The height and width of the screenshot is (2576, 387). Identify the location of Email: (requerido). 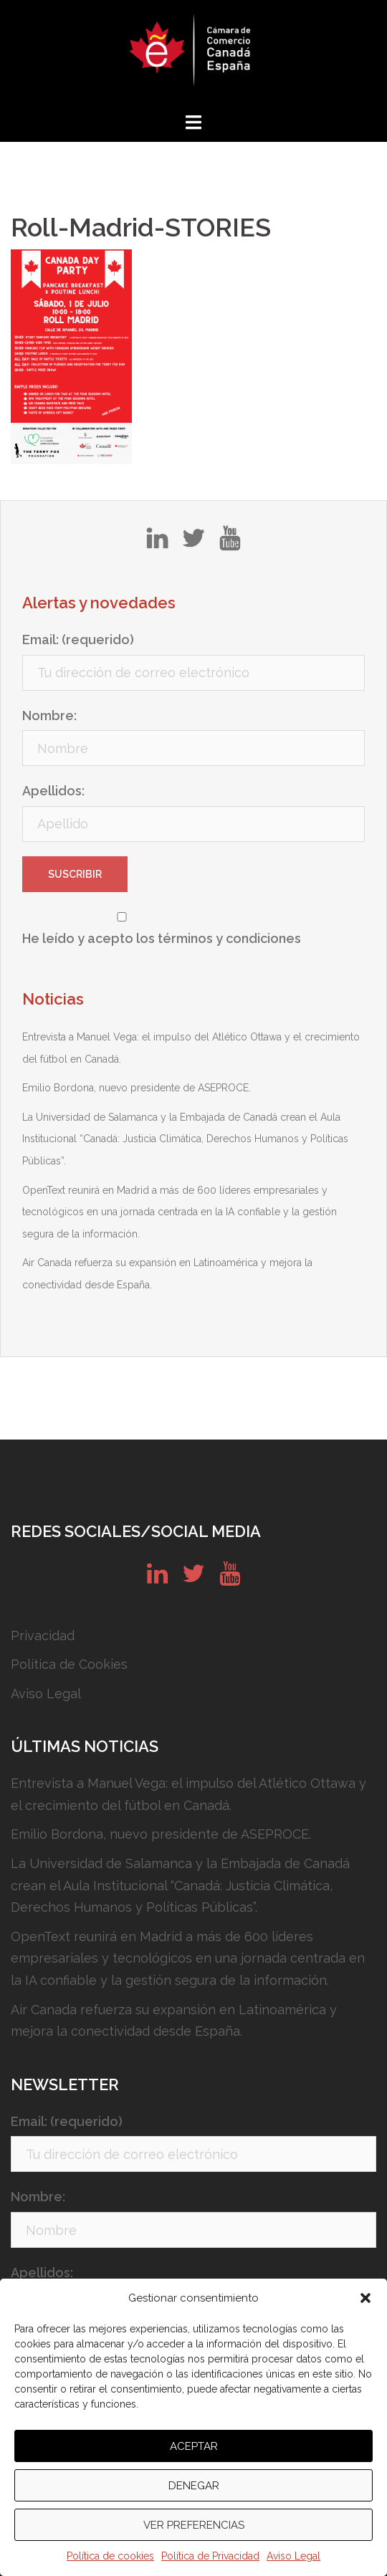
(78, 639).